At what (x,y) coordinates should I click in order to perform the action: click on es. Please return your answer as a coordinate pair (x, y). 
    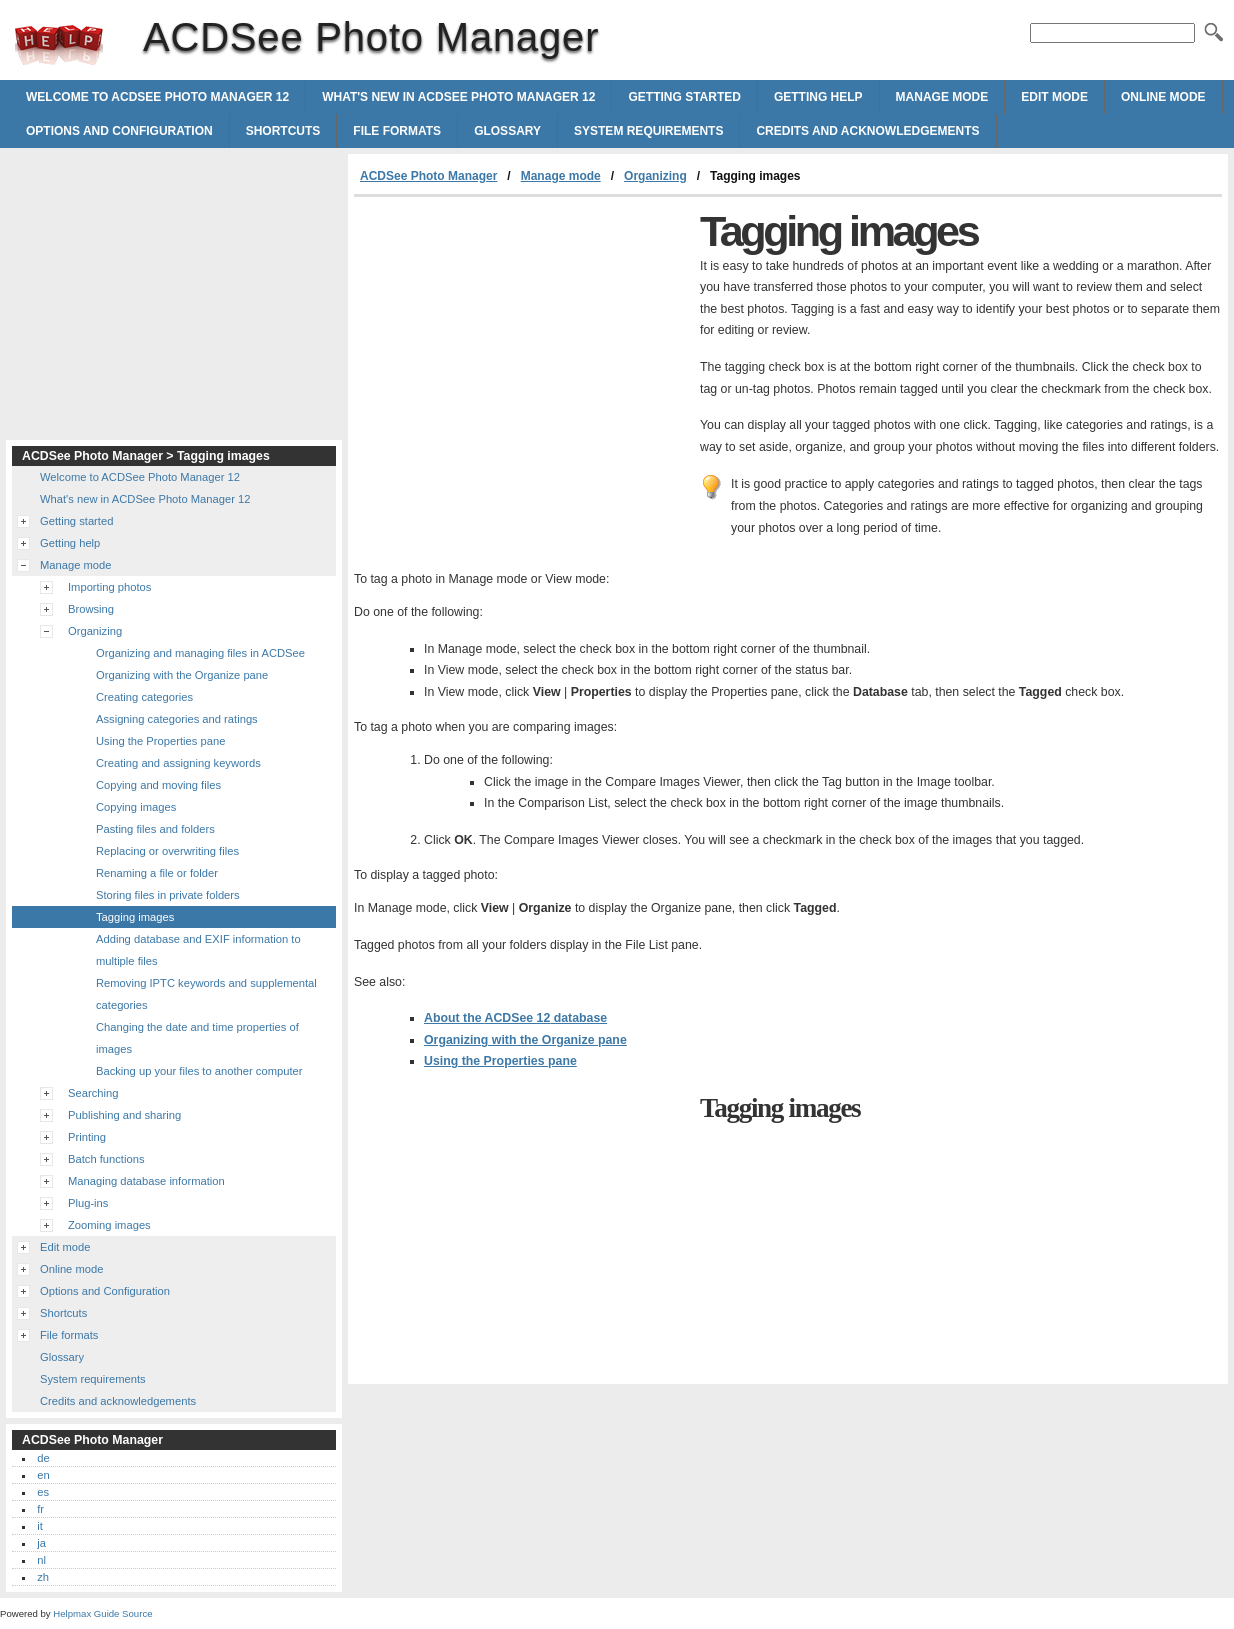
    Looking at the image, I should click on (43, 1492).